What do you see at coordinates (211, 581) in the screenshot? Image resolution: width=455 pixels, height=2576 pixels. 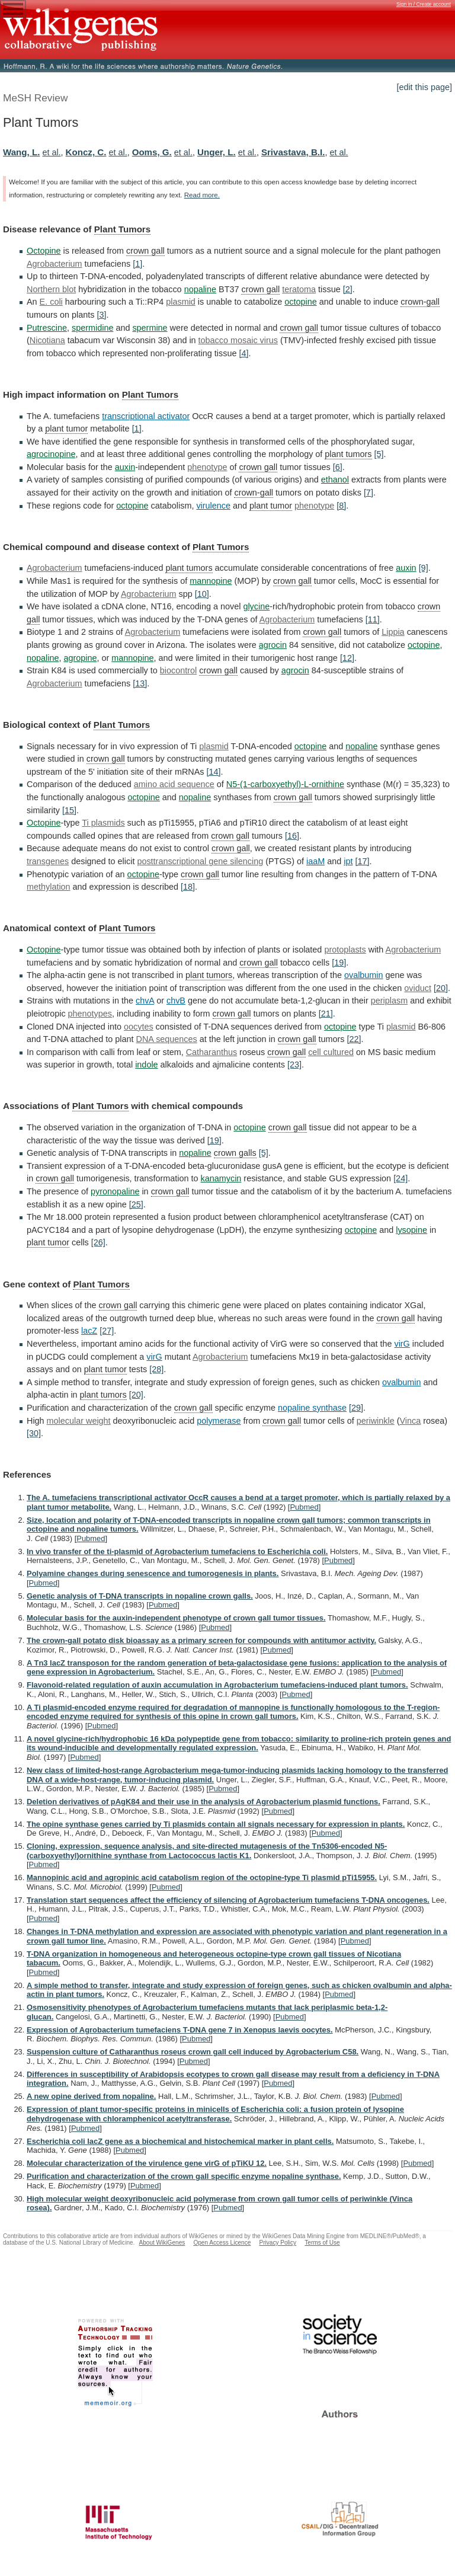 I see `mannopine` at bounding box center [211, 581].